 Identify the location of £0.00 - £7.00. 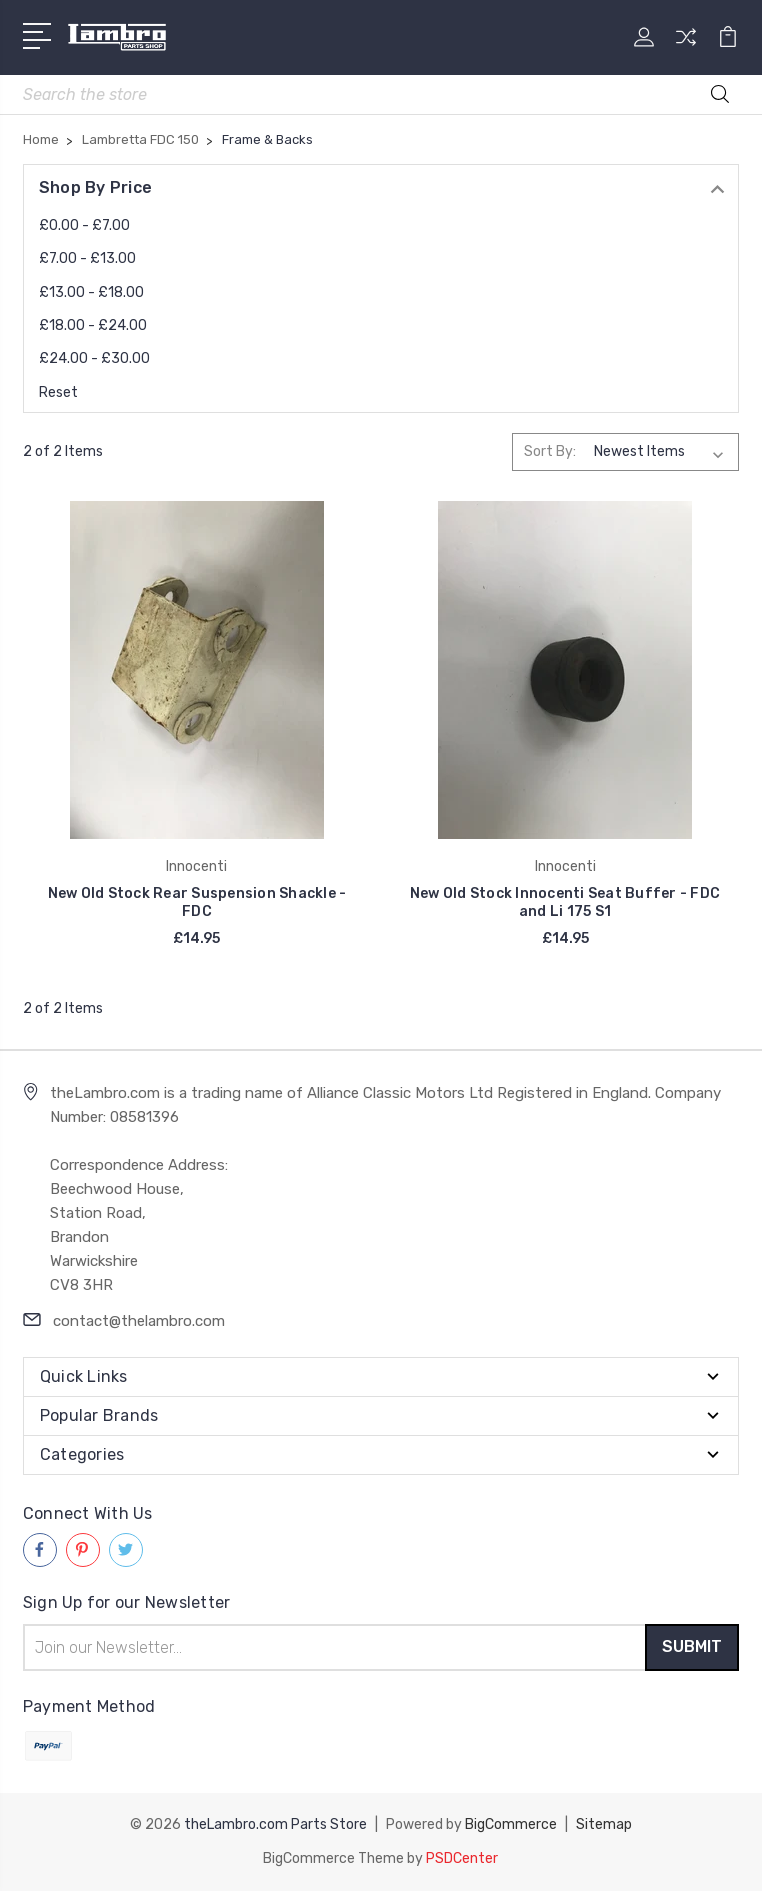
(84, 225).